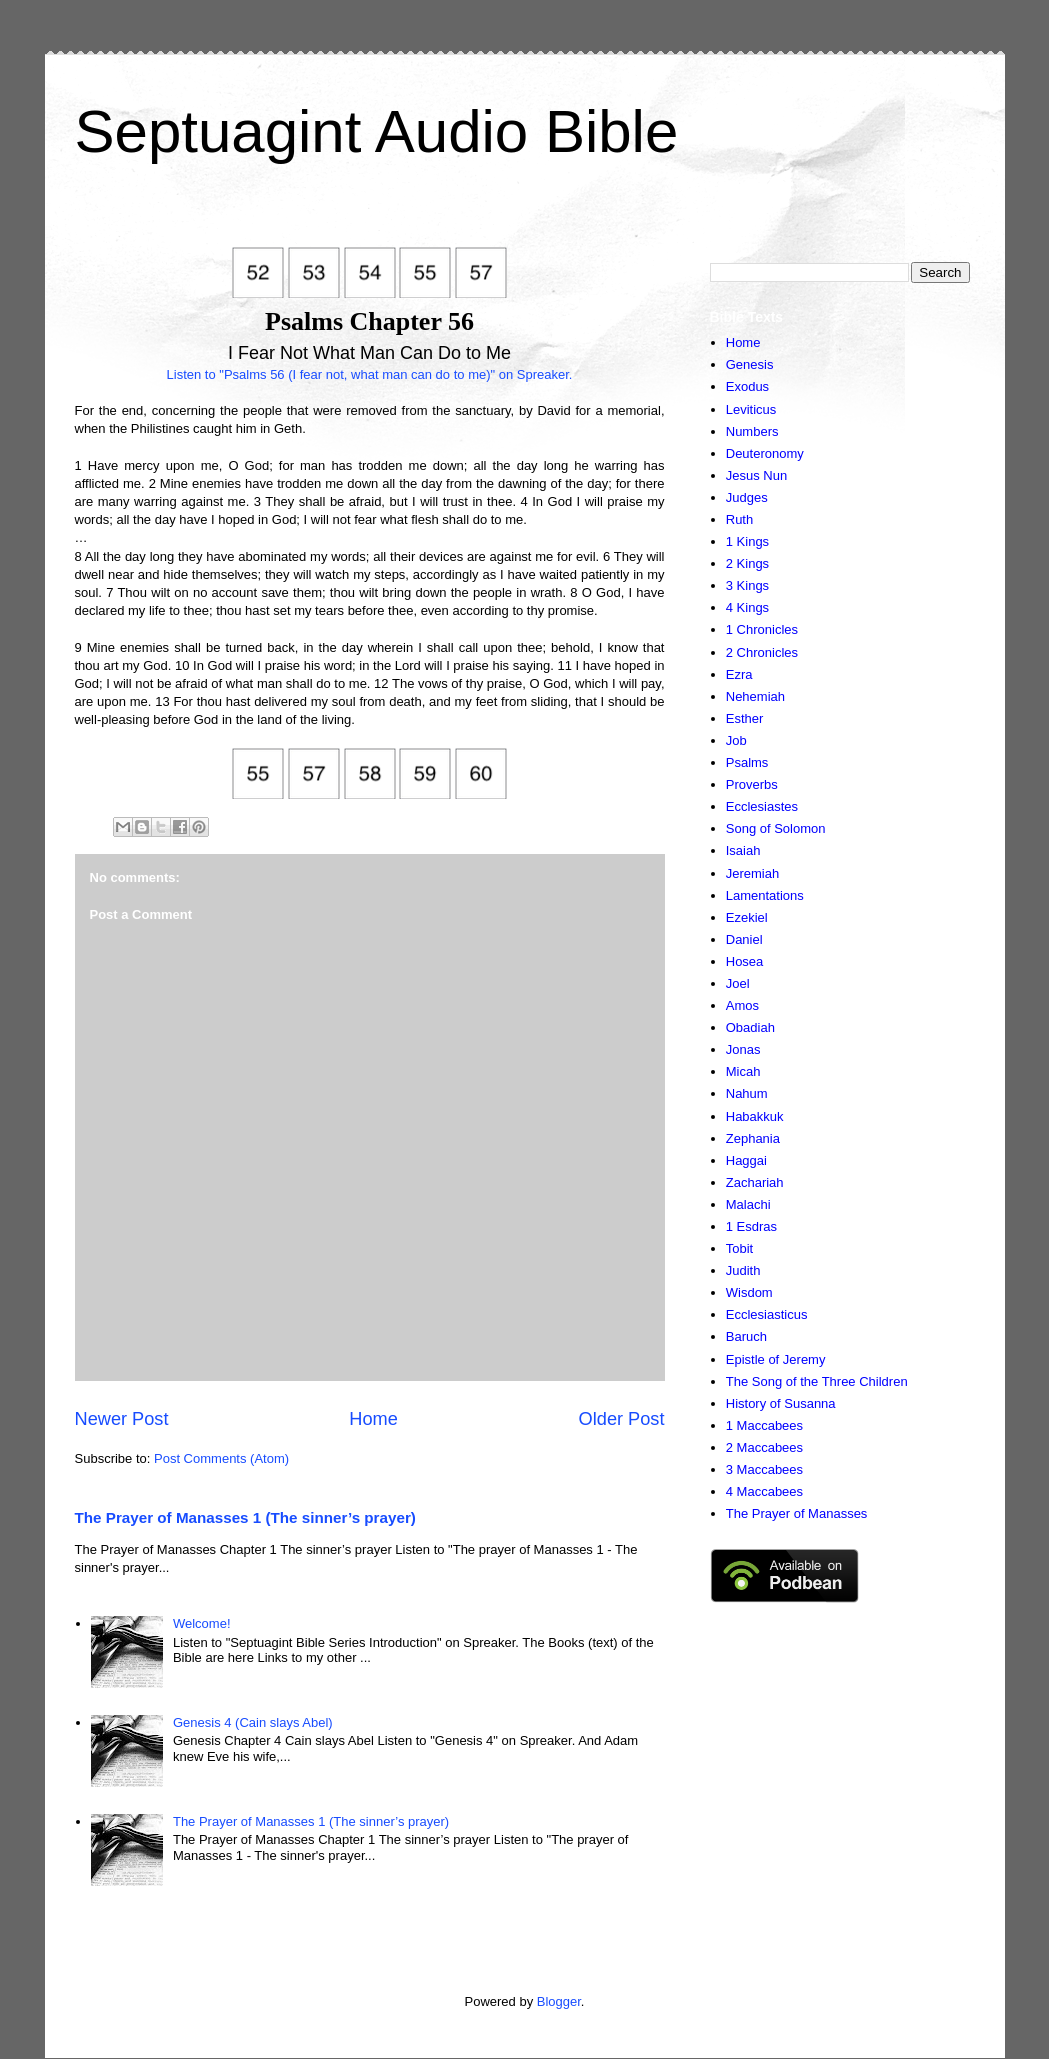 The image size is (1049, 2059). I want to click on Wisdom, so click(749, 1292).